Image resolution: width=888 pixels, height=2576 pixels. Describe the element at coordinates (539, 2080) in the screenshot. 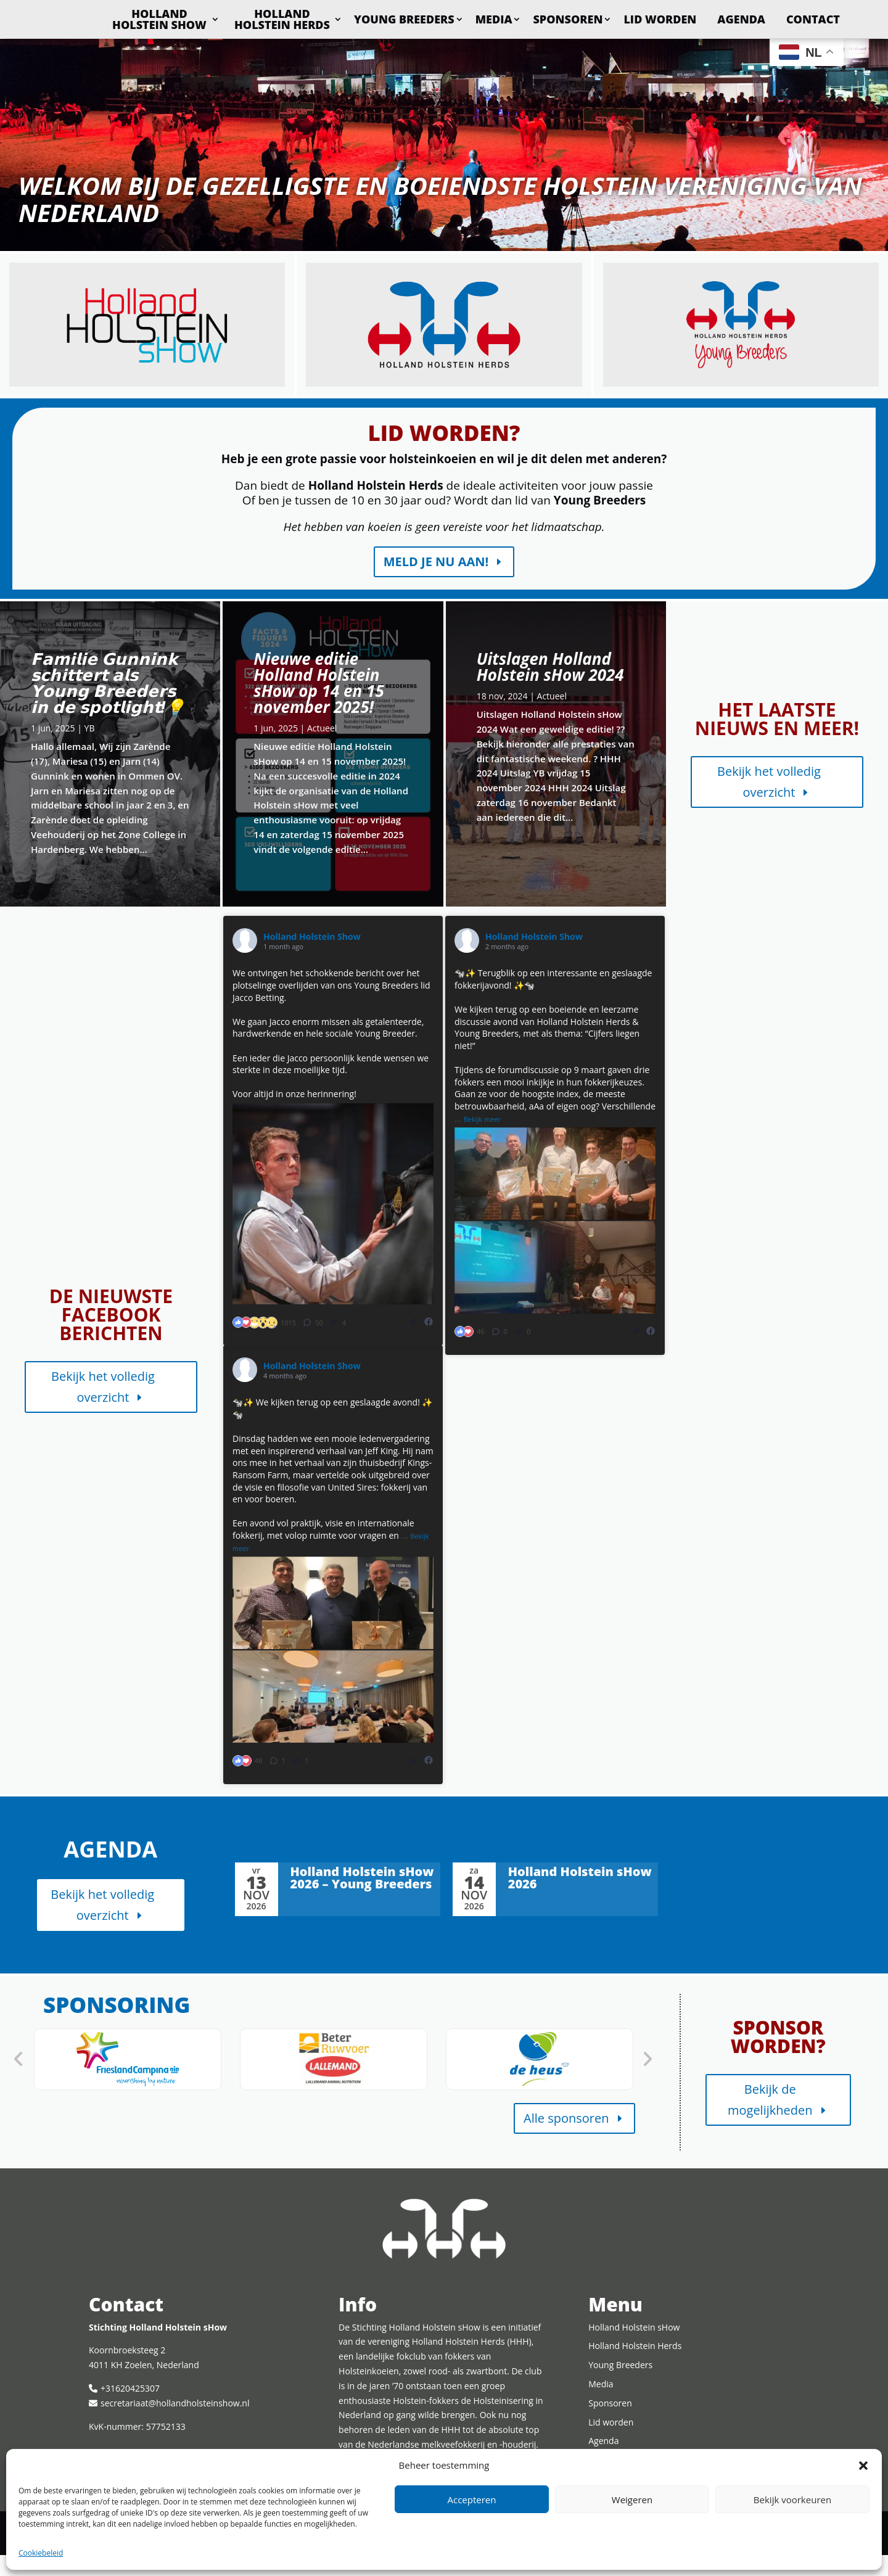

I see `[De Heus]` at that location.